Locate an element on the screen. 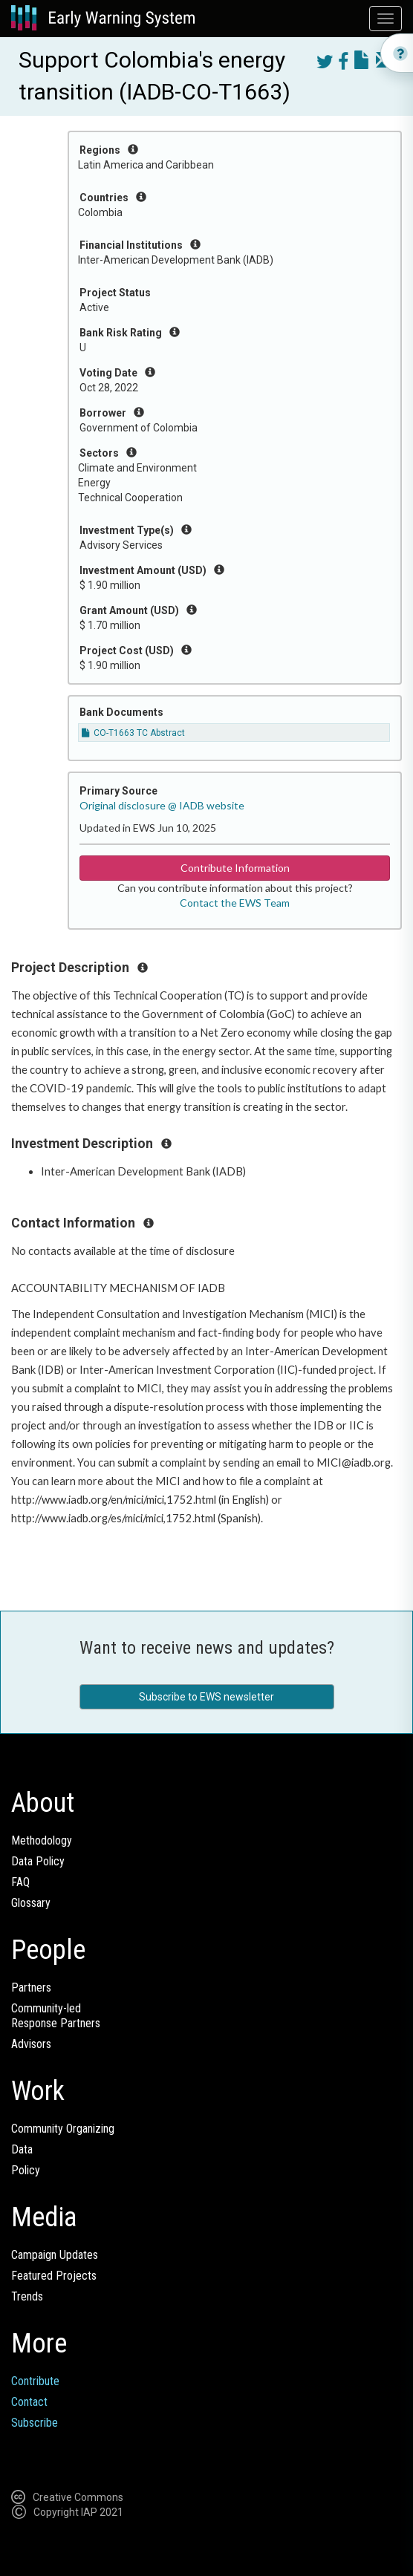 The height and width of the screenshot is (2576, 413). Methodology is located at coordinates (41, 1840).